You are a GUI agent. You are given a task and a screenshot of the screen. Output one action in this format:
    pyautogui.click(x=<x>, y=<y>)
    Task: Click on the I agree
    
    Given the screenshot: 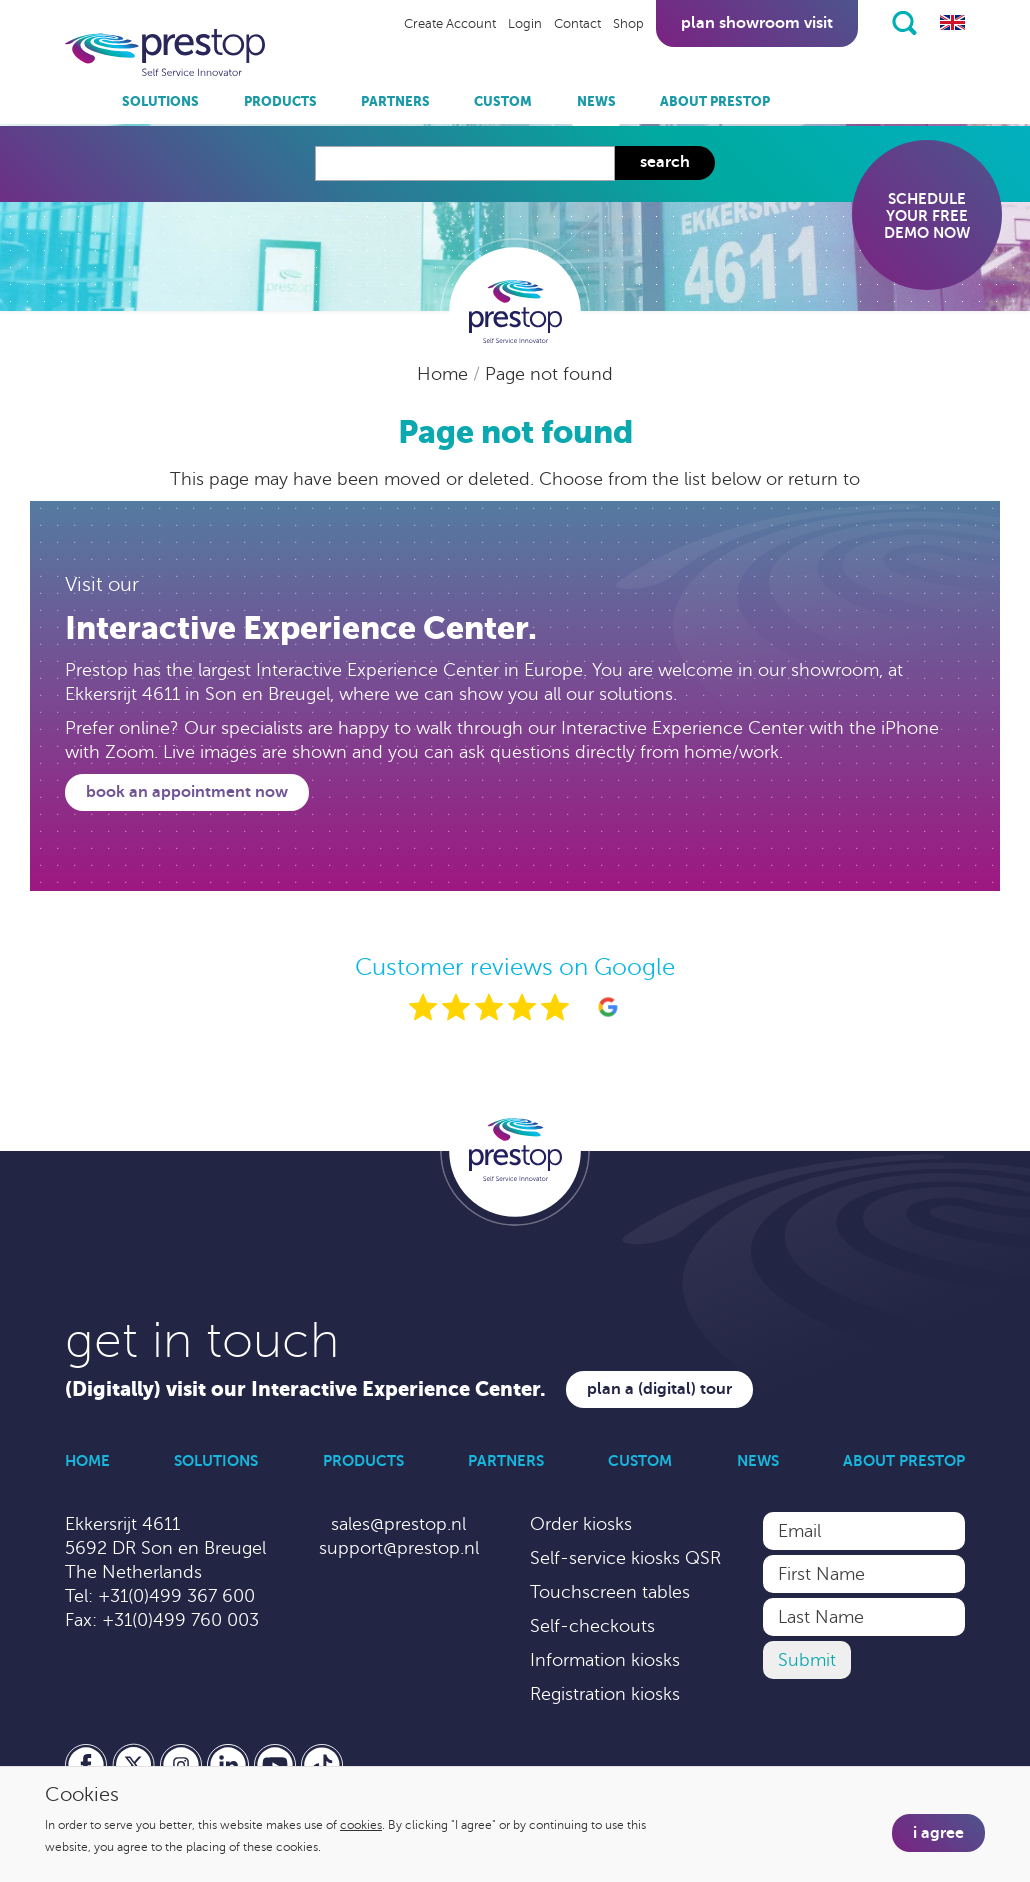 What is the action you would take?
    pyautogui.click(x=938, y=1833)
    